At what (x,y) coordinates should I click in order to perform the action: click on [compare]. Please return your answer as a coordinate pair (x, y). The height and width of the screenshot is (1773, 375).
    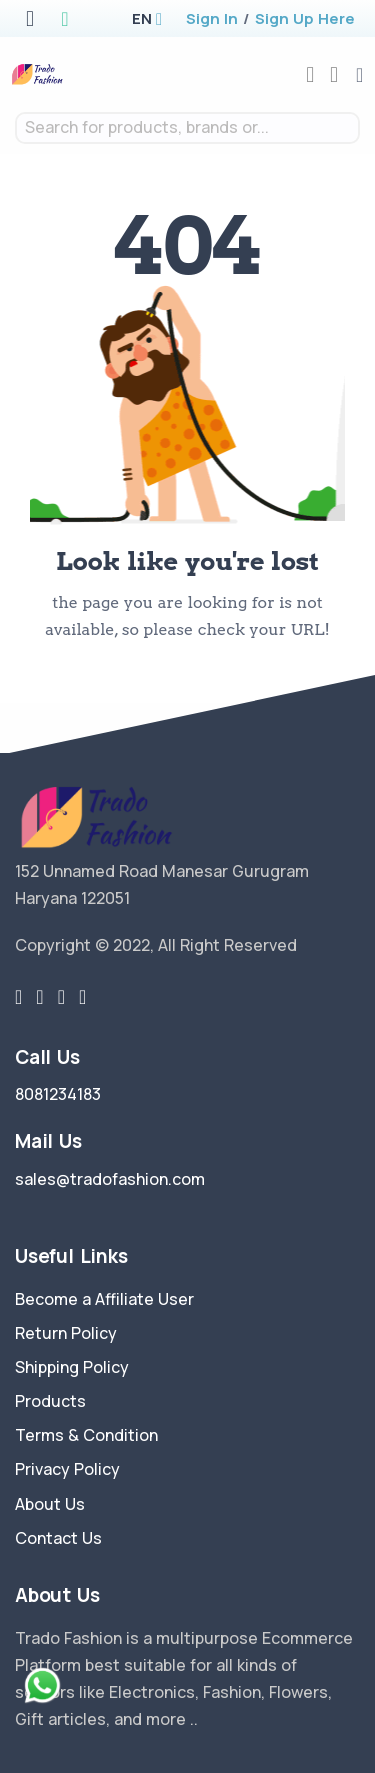
    Looking at the image, I should click on (310, 74).